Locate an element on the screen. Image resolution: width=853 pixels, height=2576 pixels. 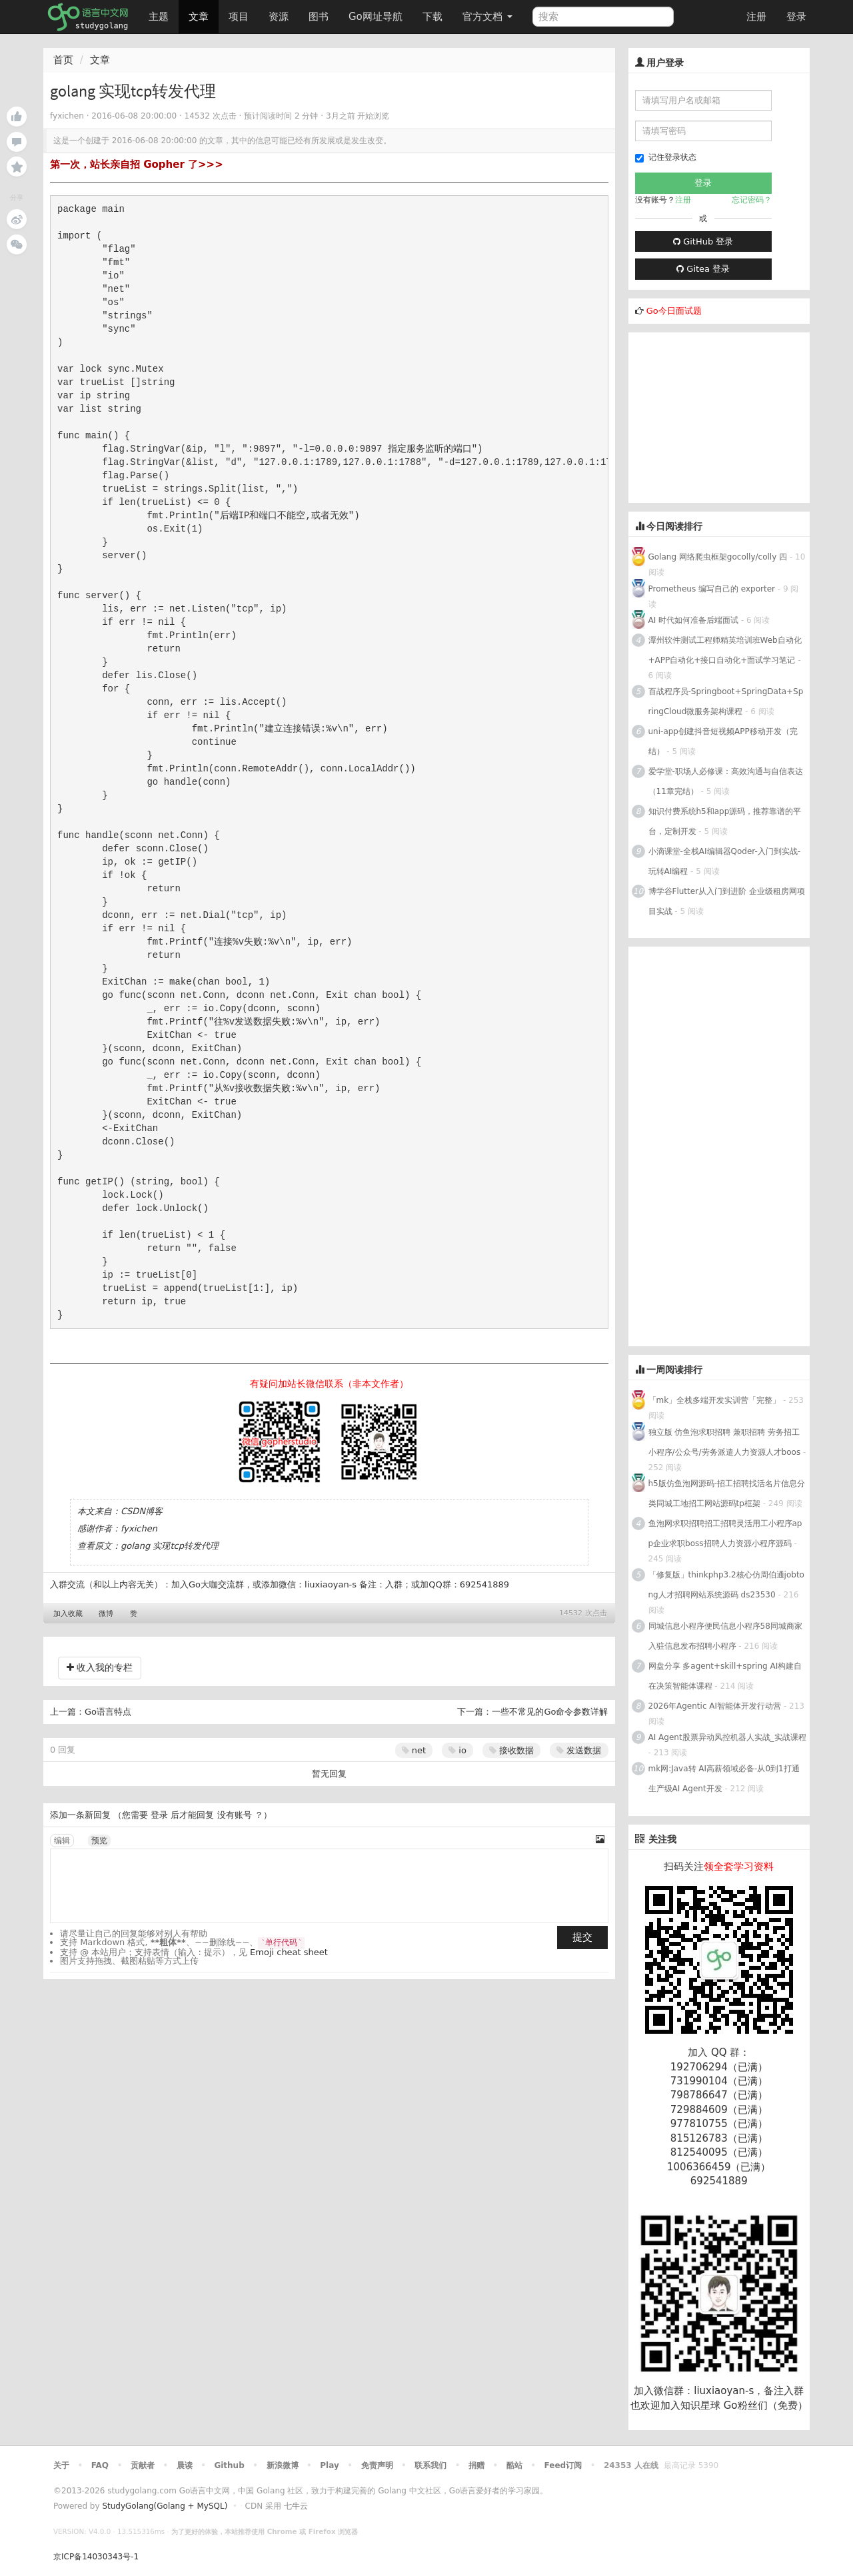
CSDN博客 is located at coordinates (142, 1511).